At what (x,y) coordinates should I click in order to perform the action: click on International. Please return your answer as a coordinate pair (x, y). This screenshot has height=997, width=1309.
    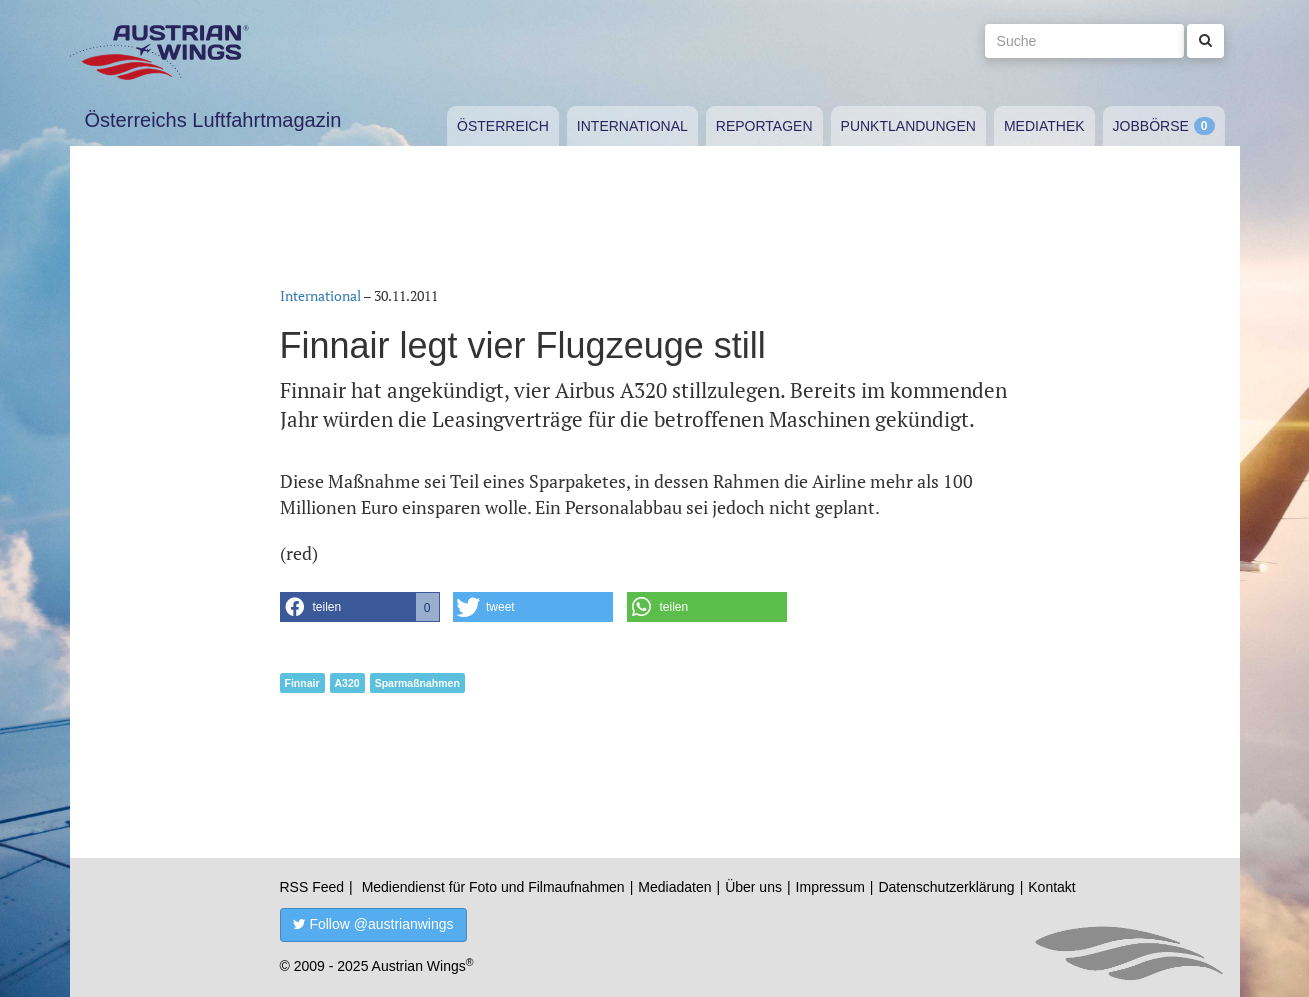
    Looking at the image, I should click on (632, 126).